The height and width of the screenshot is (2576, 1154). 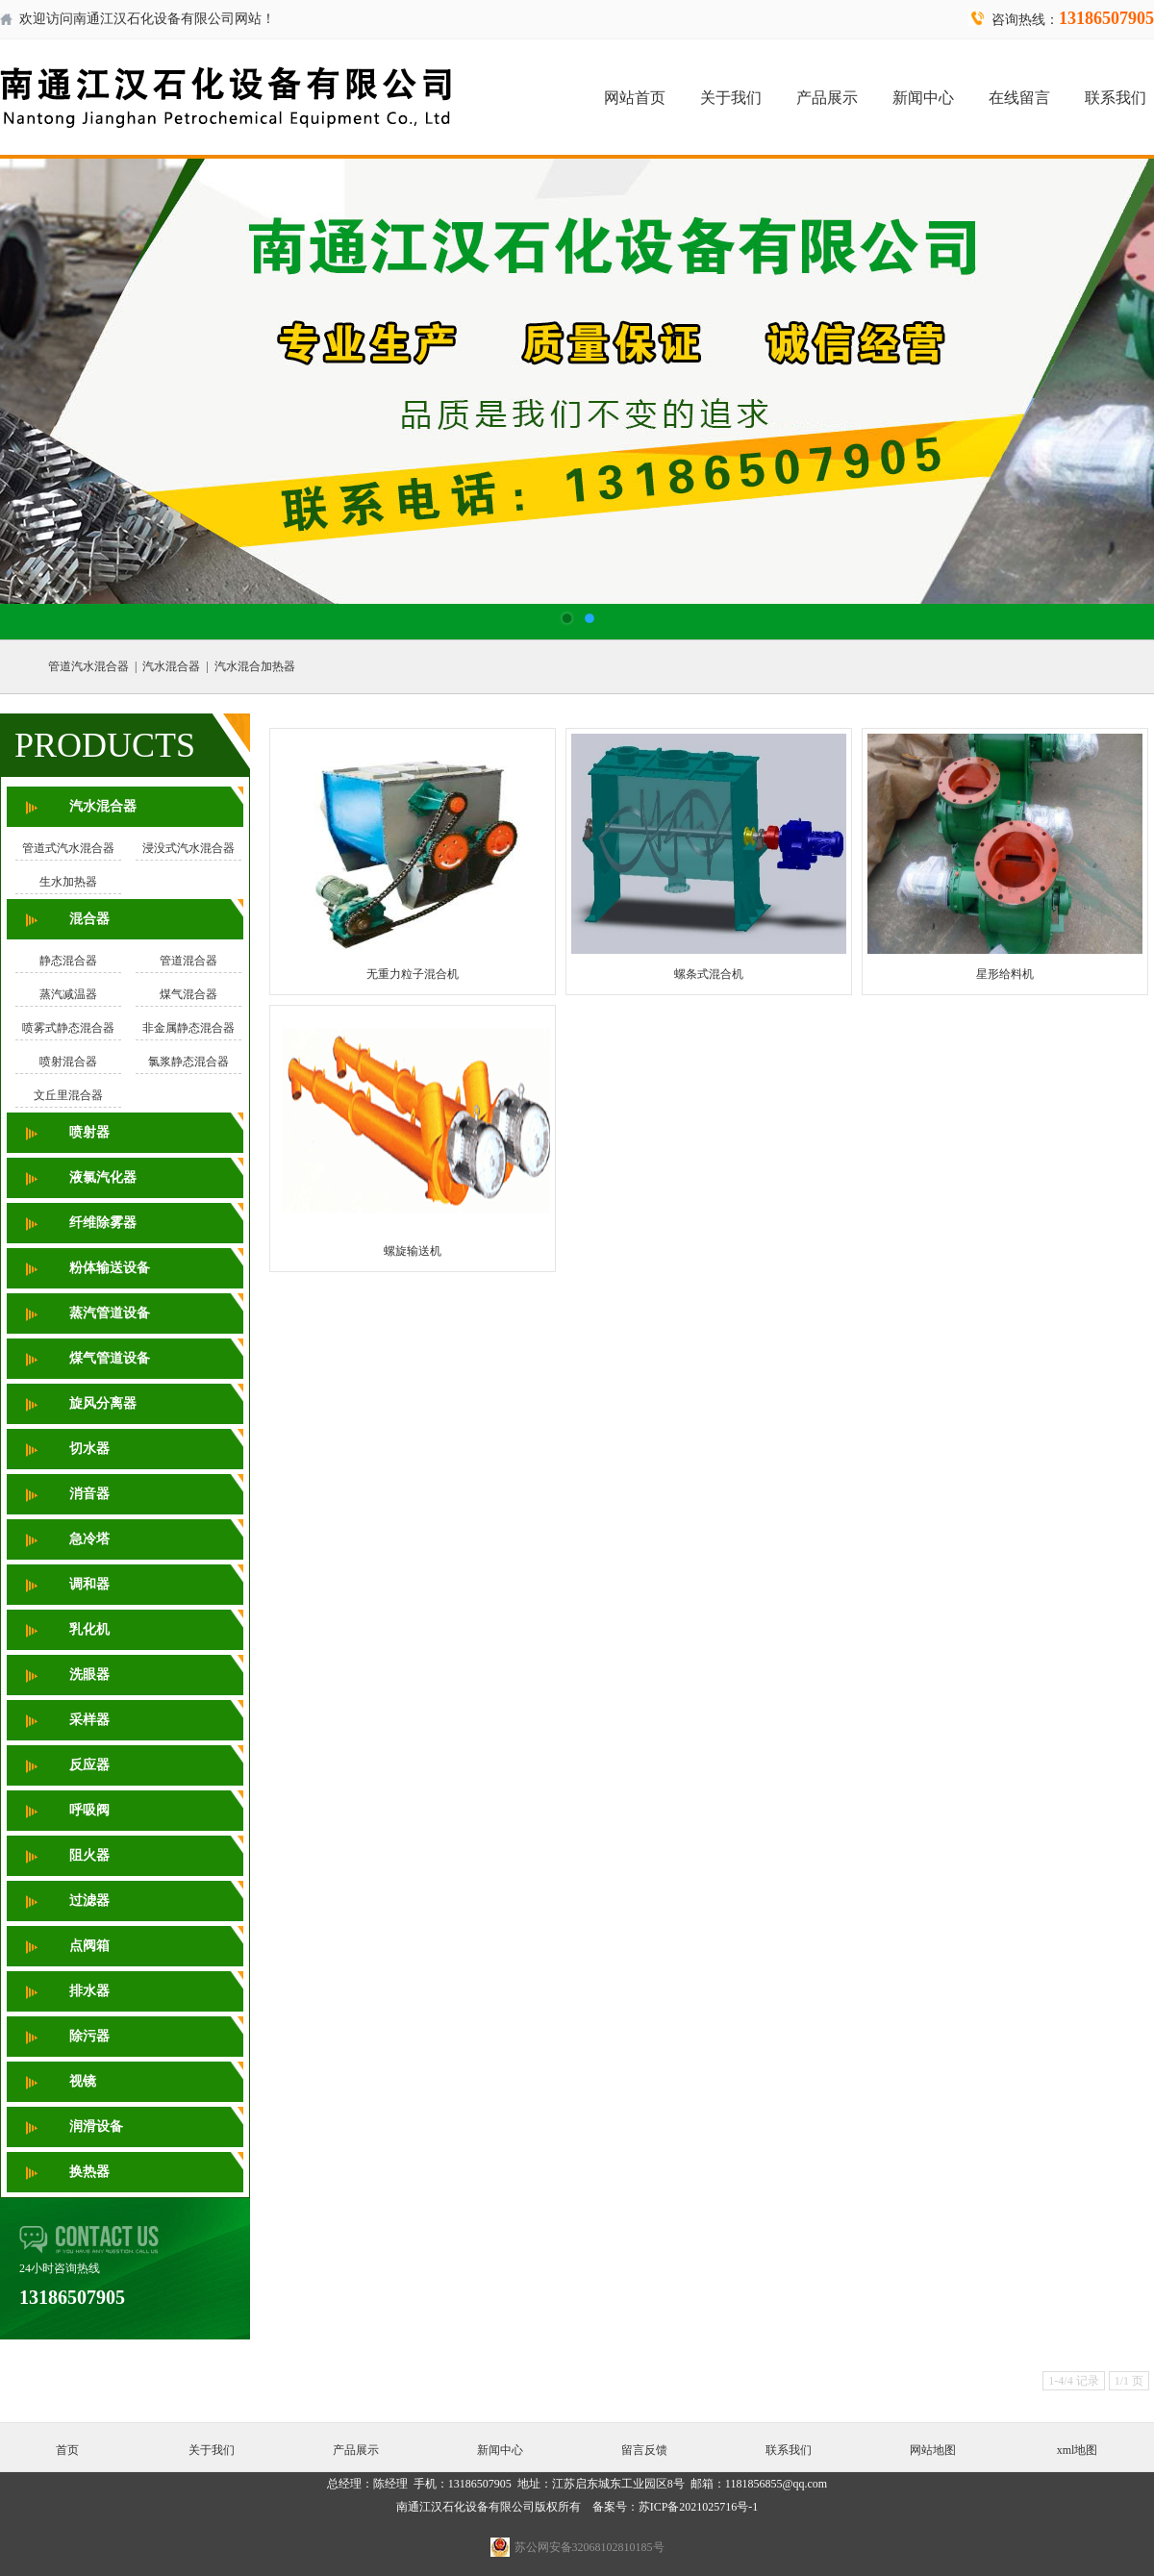 I want to click on 换热器, so click(x=89, y=2171).